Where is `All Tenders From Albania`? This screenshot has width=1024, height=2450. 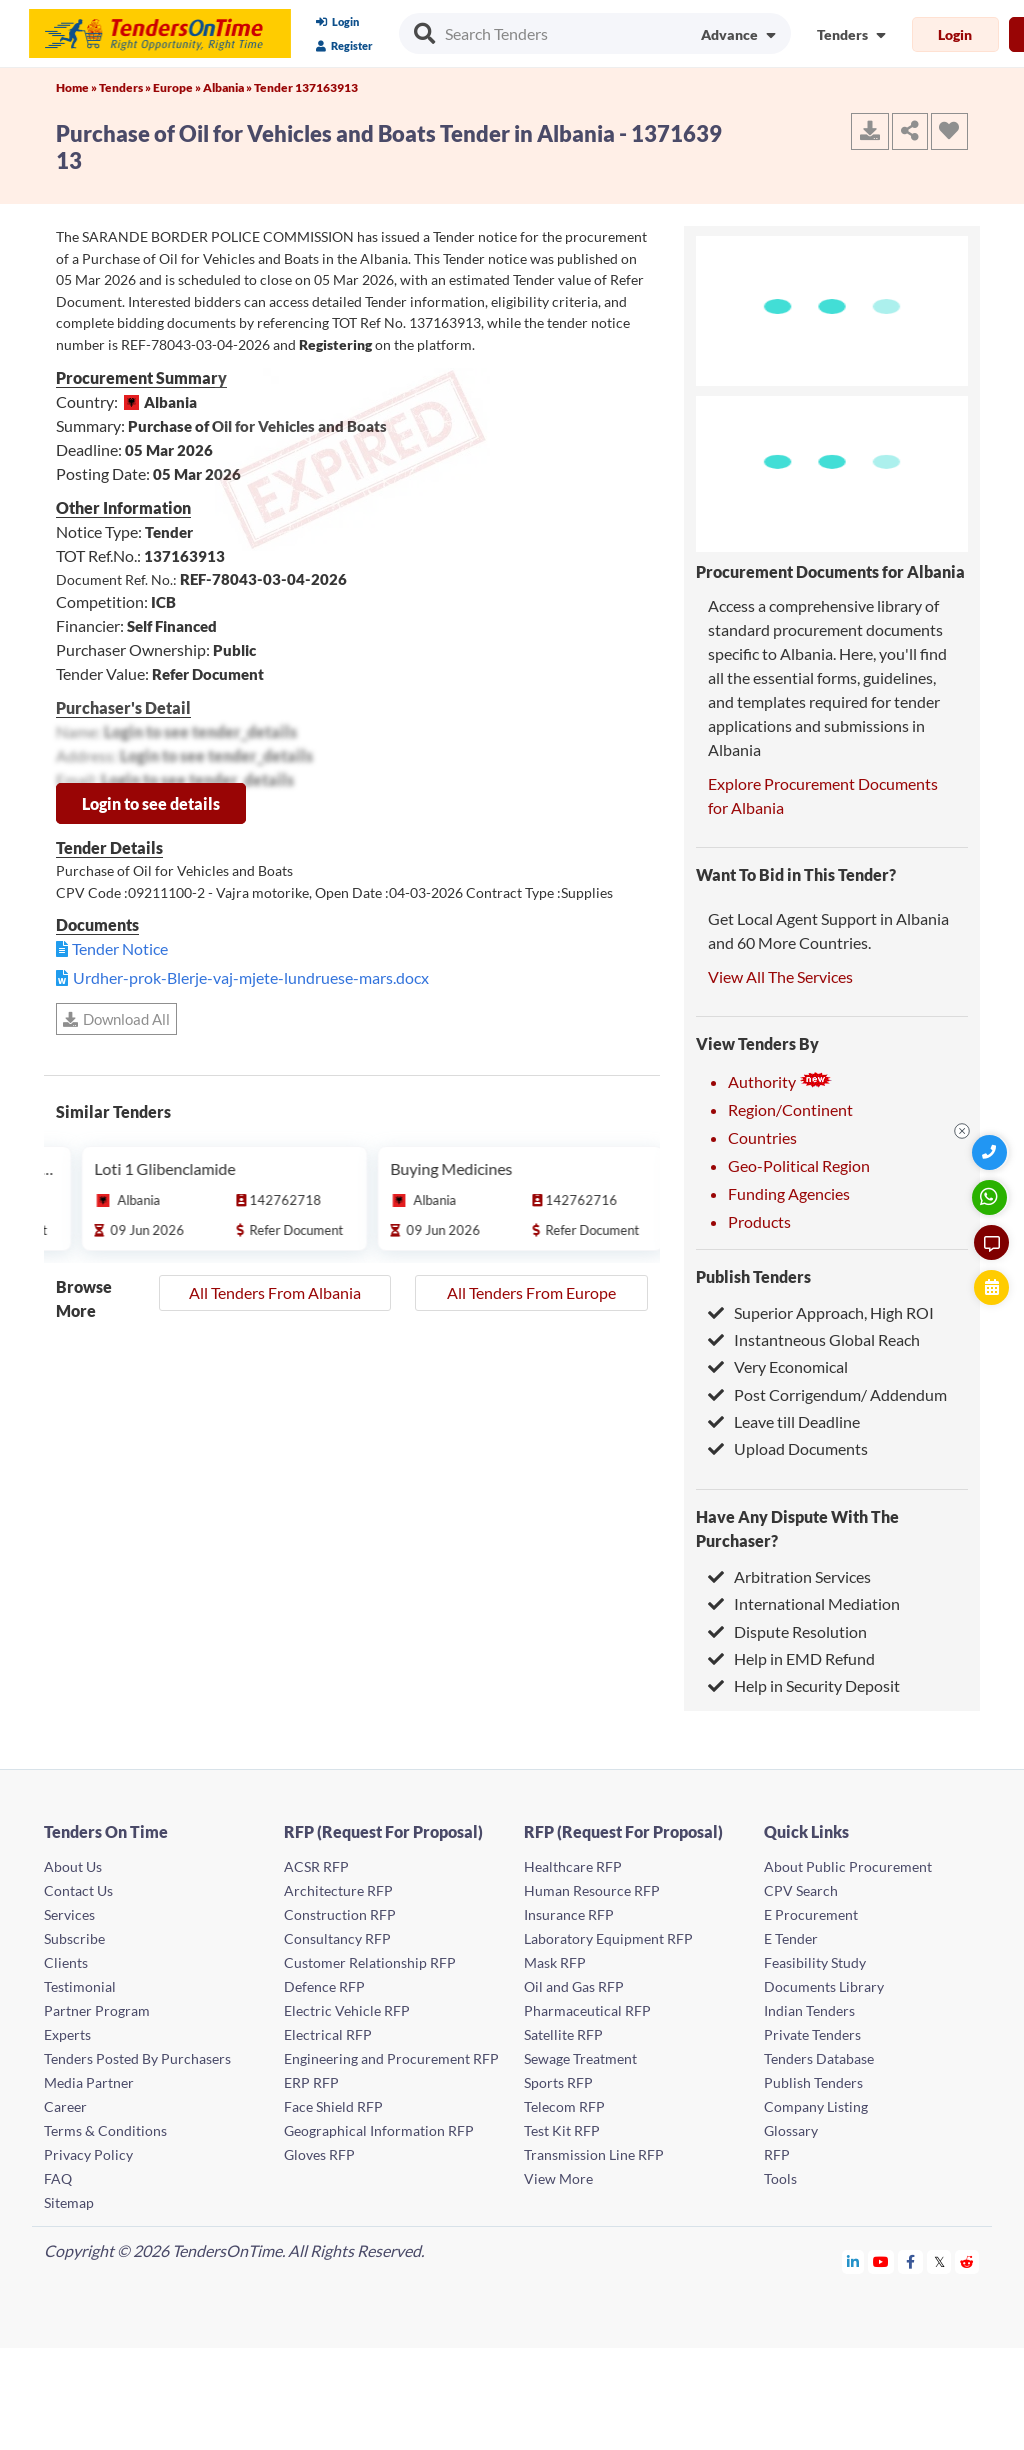 All Tenders From Albania is located at coordinates (275, 1292).